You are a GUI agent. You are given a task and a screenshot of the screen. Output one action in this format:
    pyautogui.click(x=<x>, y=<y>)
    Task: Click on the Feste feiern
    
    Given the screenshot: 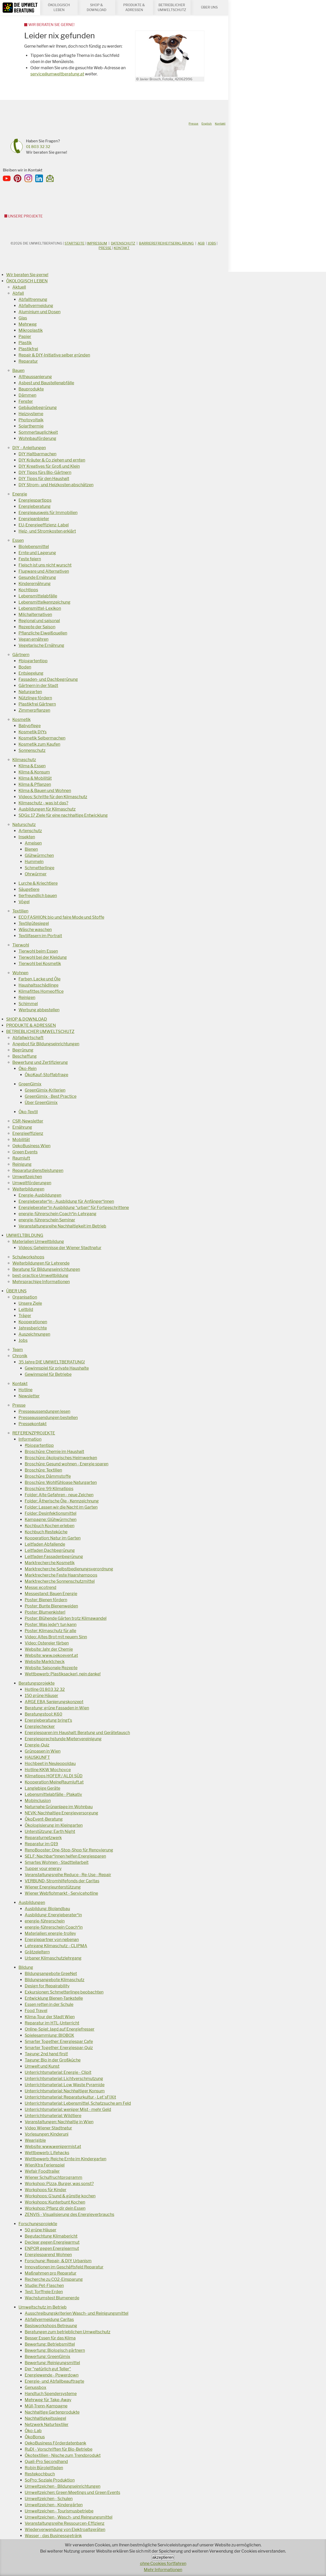 What is the action you would take?
    pyautogui.click(x=30, y=558)
    